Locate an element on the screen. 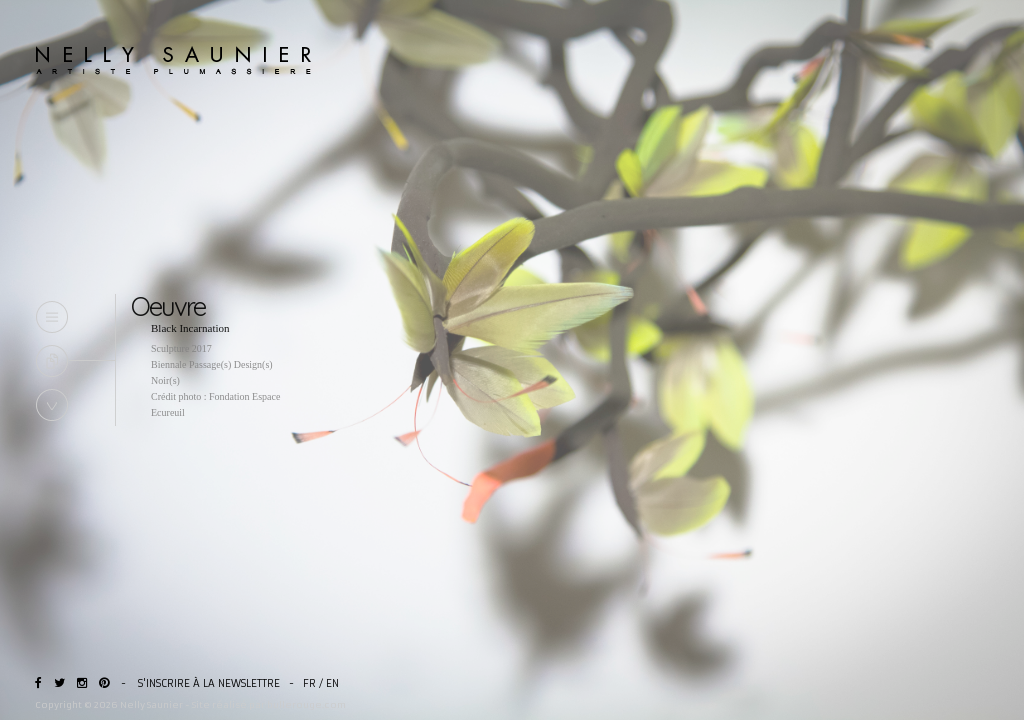 The image size is (1024, 720). EN is located at coordinates (332, 683).